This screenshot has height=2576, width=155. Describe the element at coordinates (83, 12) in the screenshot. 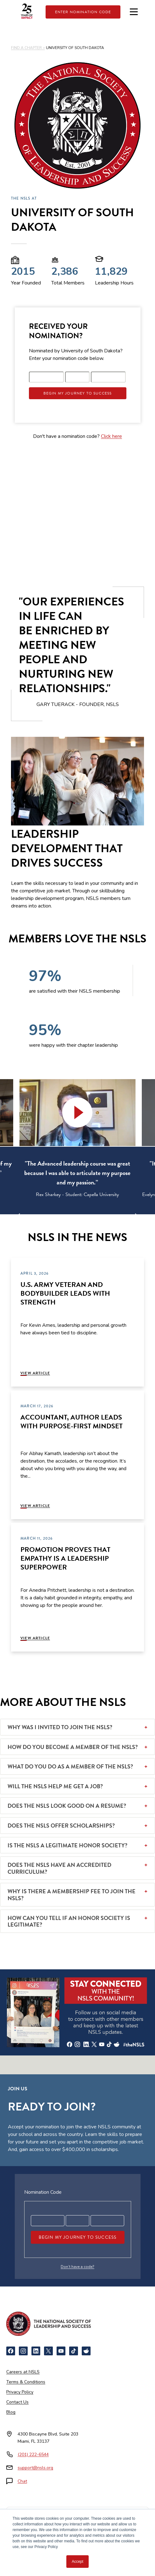

I see `Enter Nomination Code` at that location.